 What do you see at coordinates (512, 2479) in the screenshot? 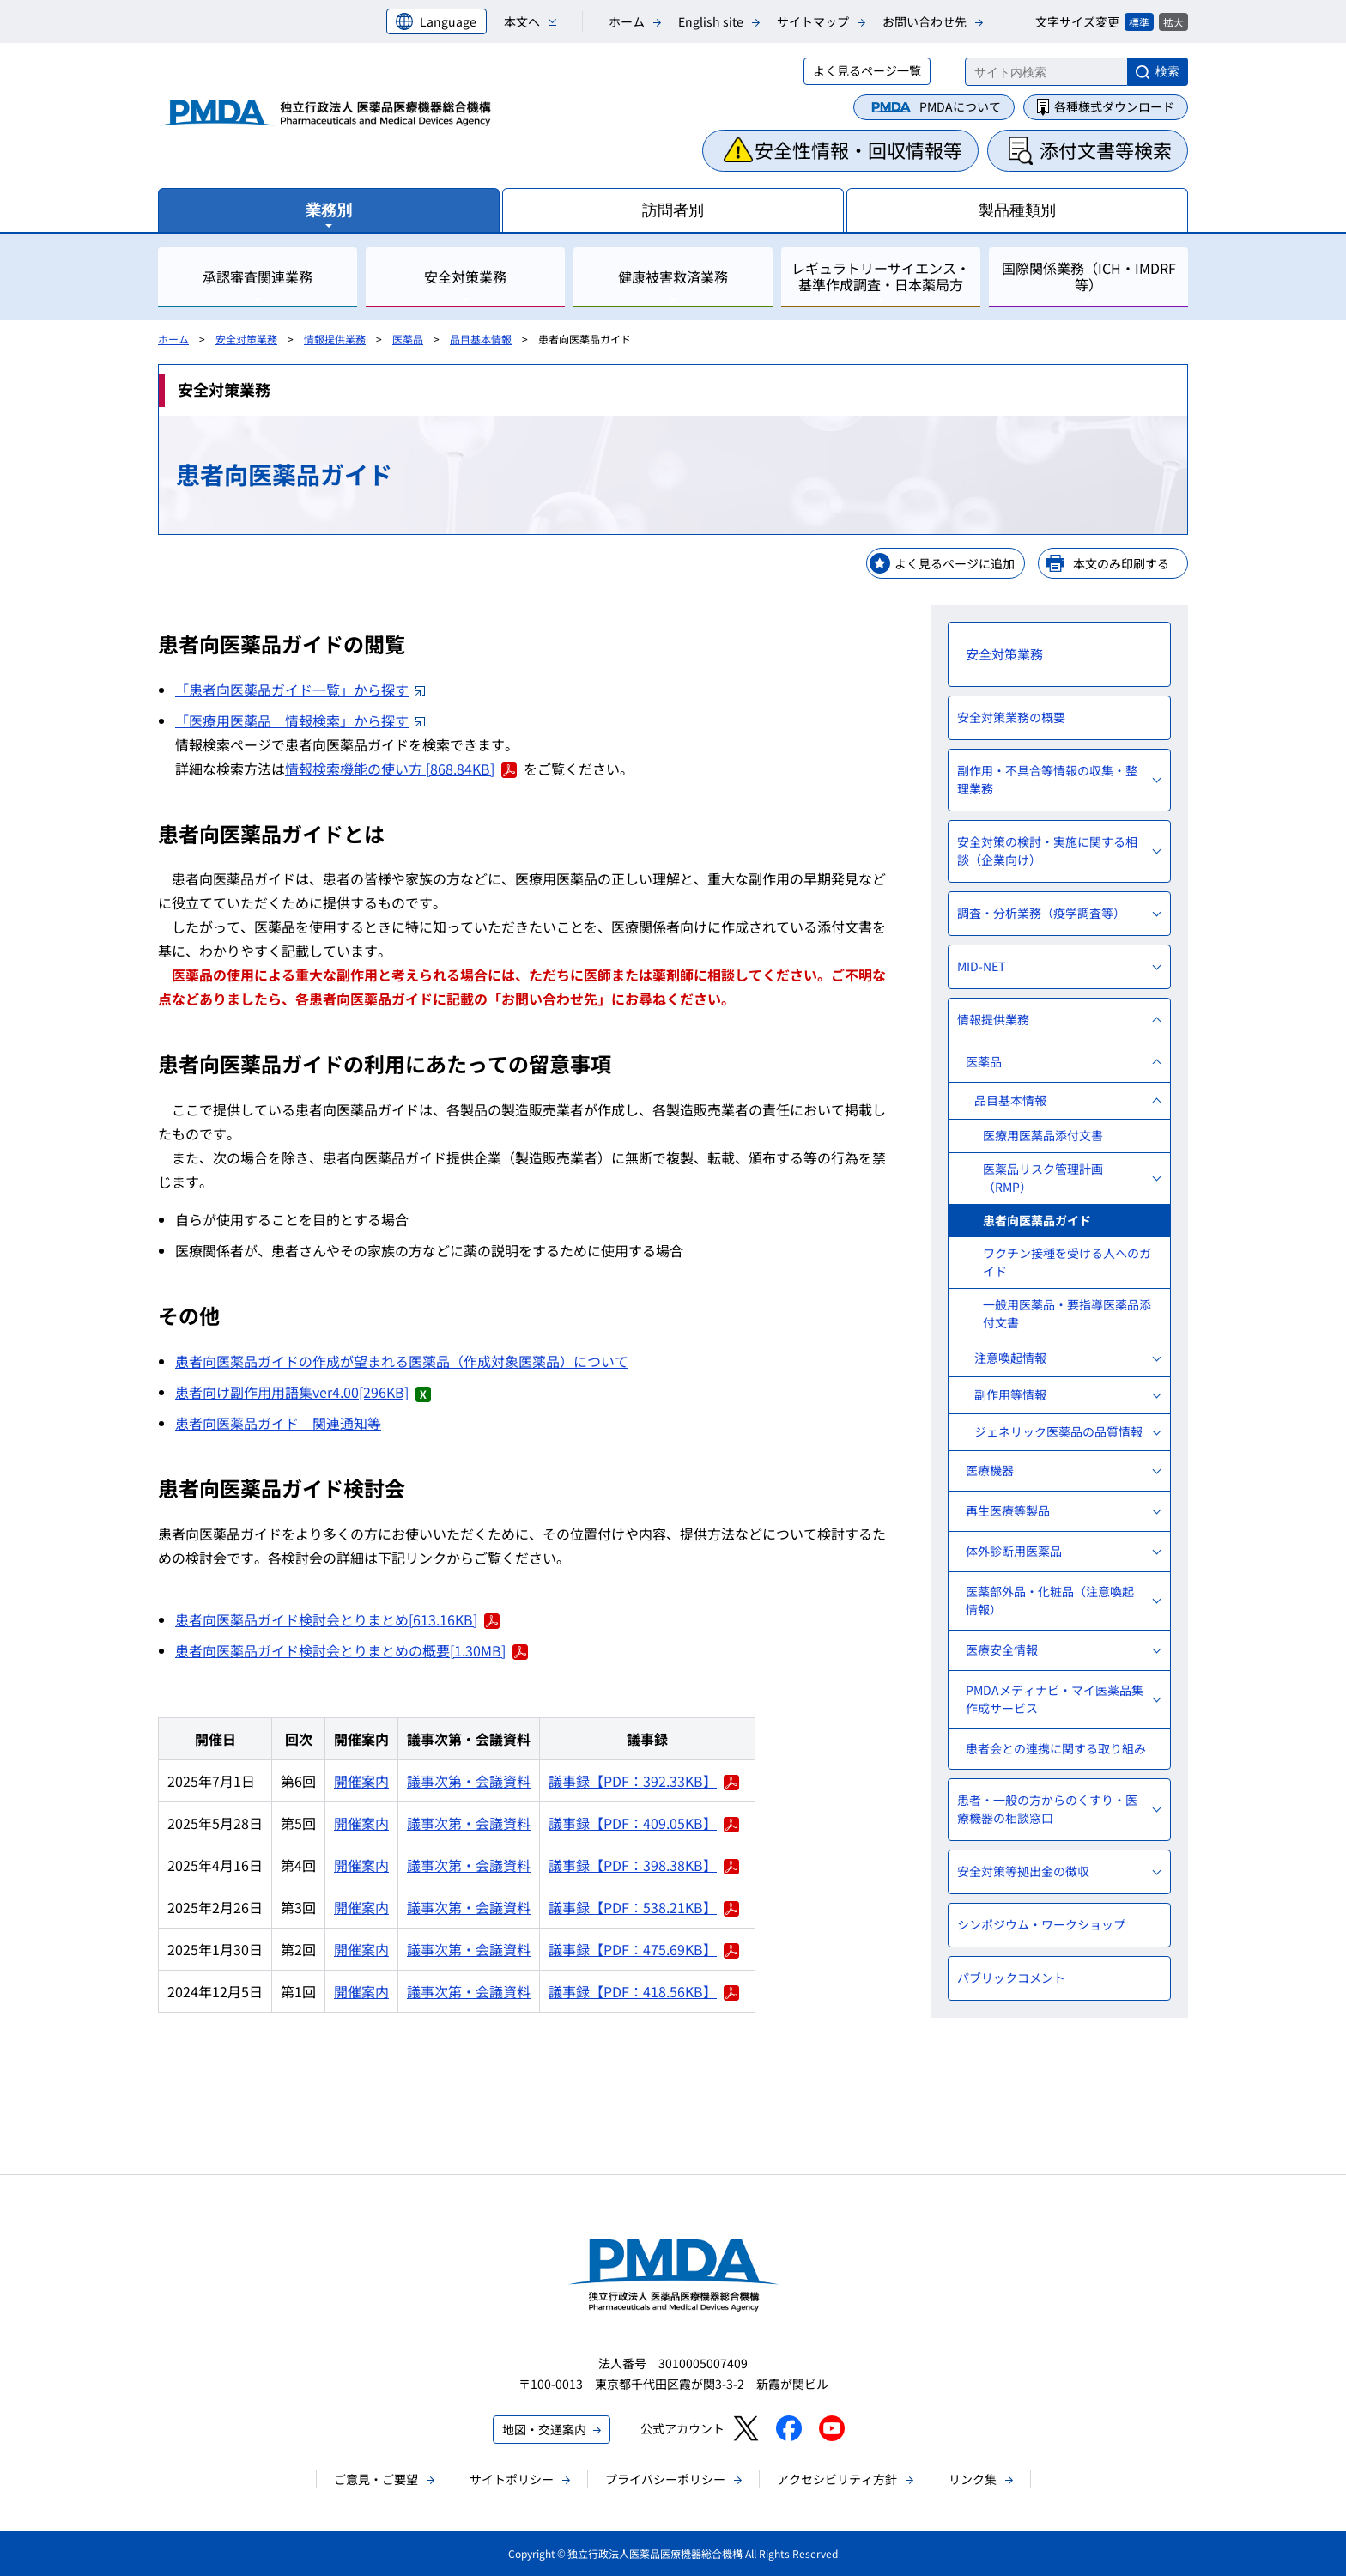
I see `サイトポリシー` at bounding box center [512, 2479].